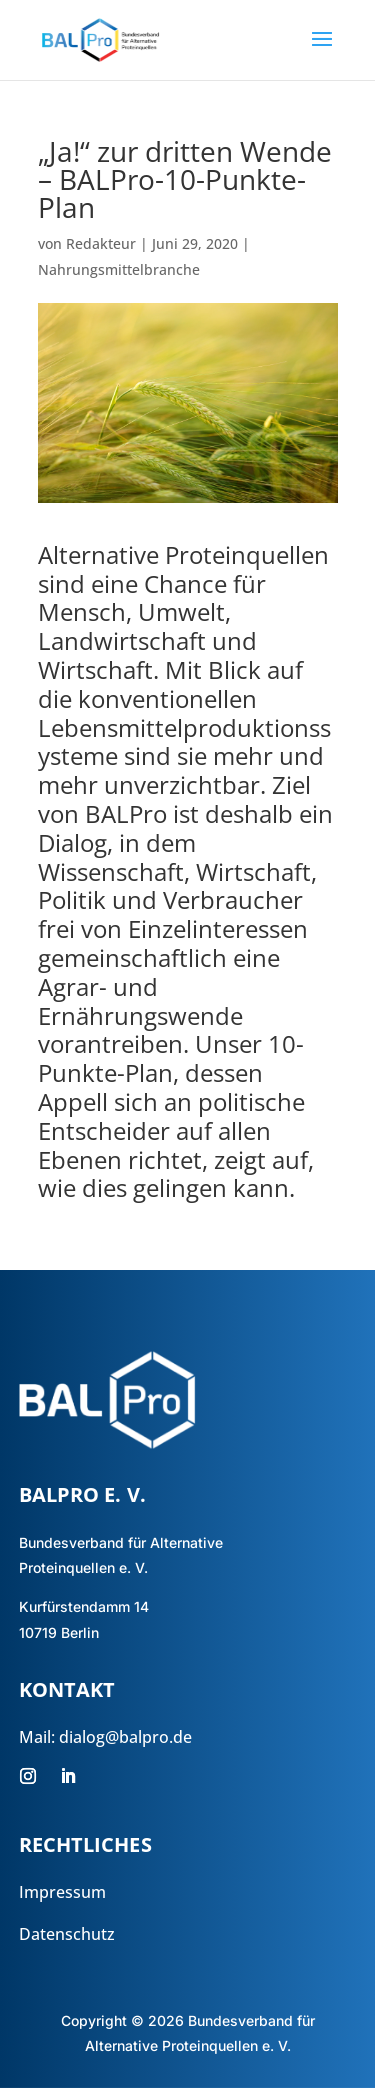 The width and height of the screenshot is (375, 2088). What do you see at coordinates (119, 269) in the screenshot?
I see `Nahrungsmittelbranche` at bounding box center [119, 269].